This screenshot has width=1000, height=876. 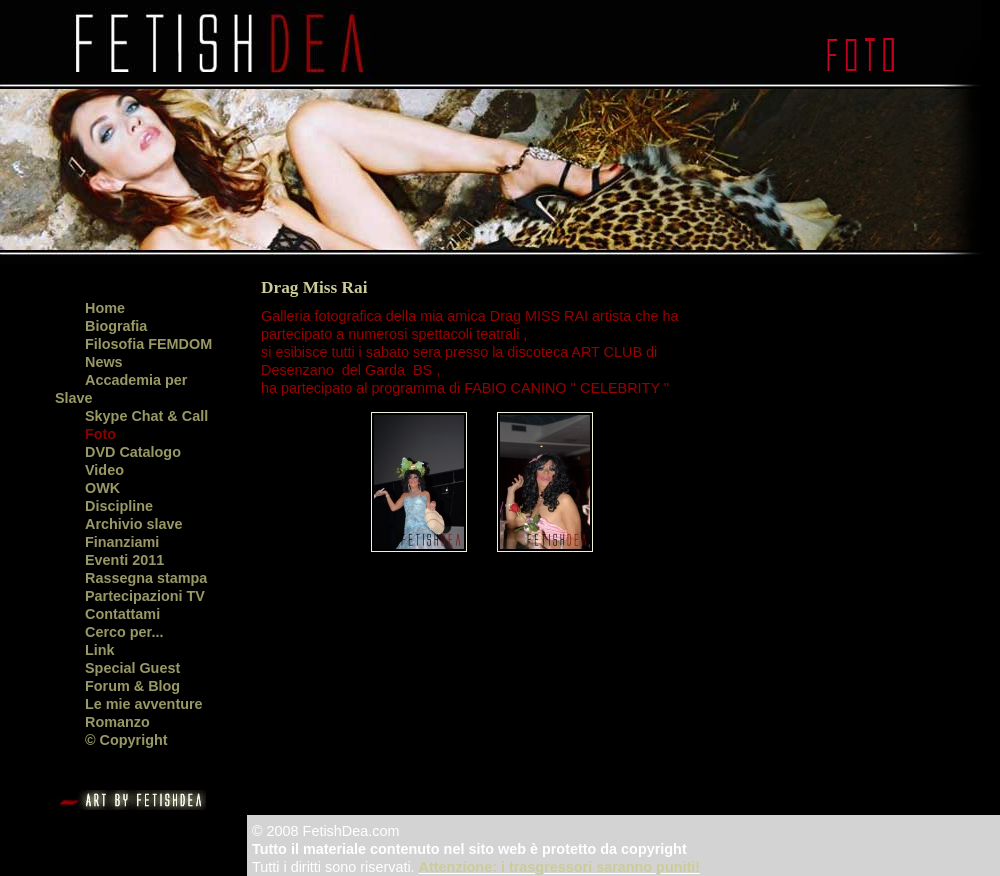 I want to click on Romanzo, so click(x=117, y=722).